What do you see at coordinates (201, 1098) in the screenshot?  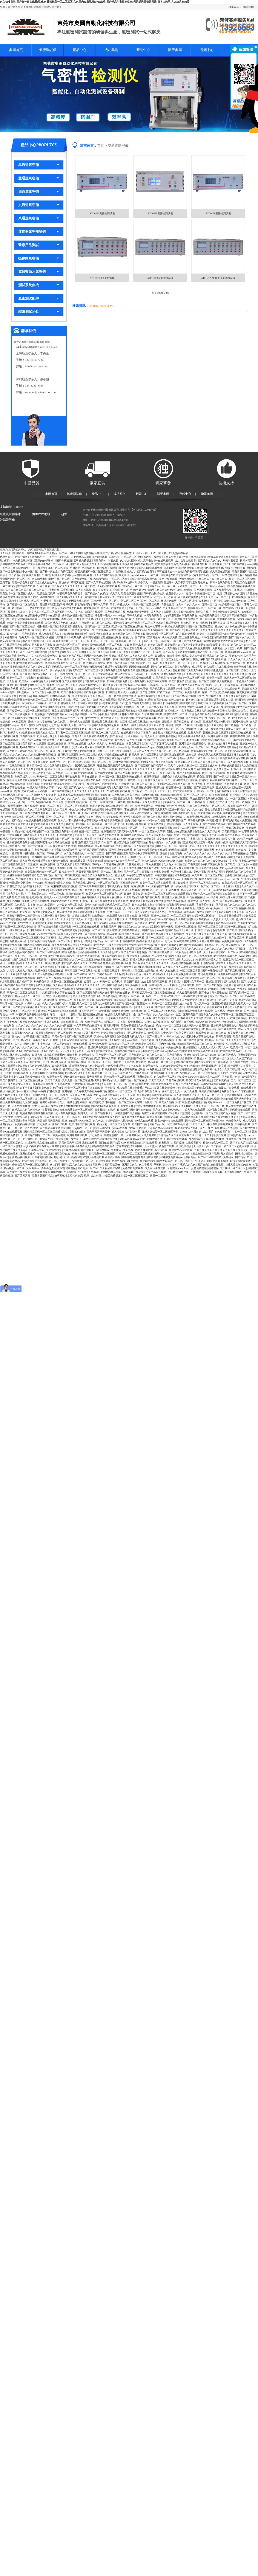 I see `好妞在线观看免费高清版电视剧` at bounding box center [201, 1098].